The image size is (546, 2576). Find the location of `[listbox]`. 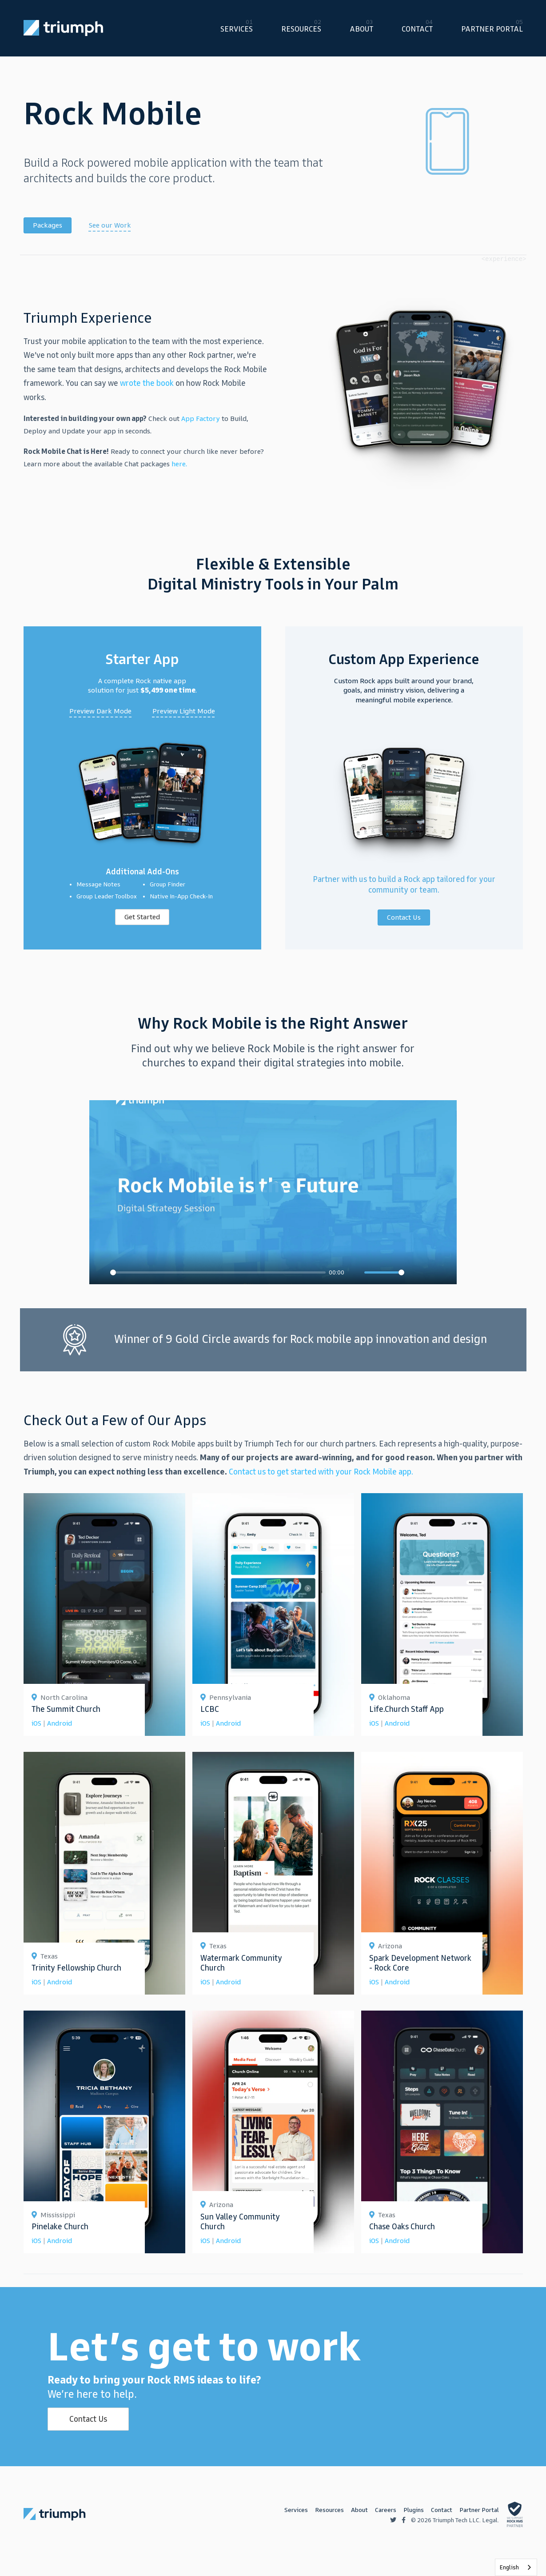

[listbox] is located at coordinates (516, 2567).